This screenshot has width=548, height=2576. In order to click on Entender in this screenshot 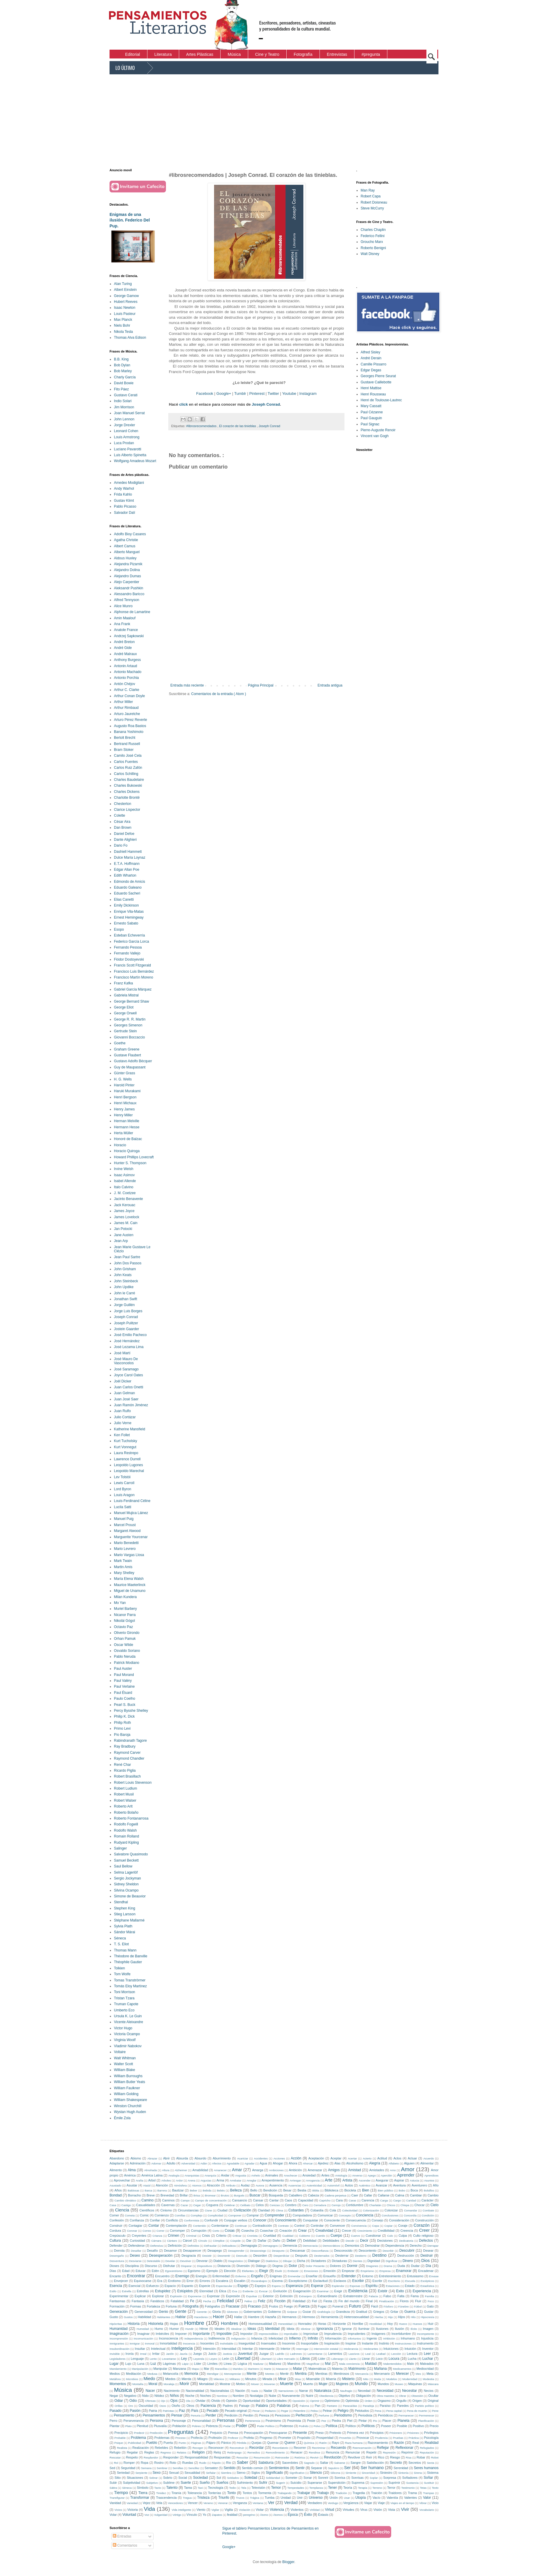, I will do `click(349, 2276)`.